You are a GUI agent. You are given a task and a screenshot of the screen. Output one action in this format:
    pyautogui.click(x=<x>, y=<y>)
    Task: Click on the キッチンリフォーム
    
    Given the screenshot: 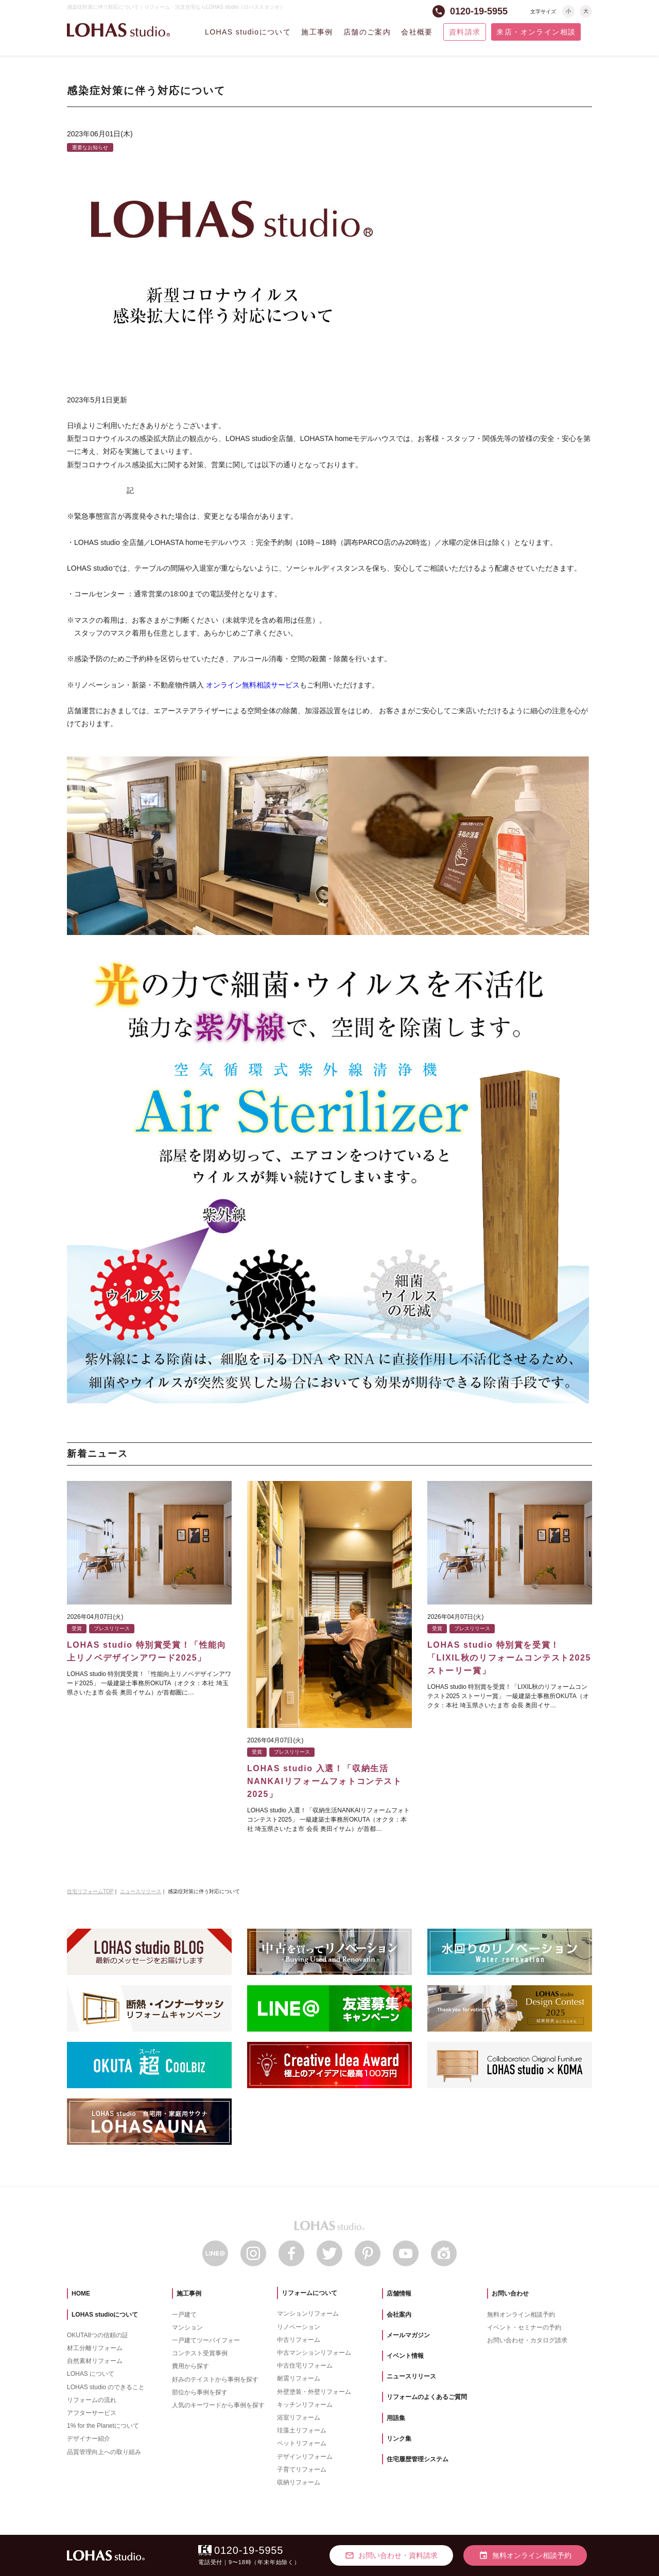 What is the action you would take?
    pyautogui.click(x=305, y=2404)
    